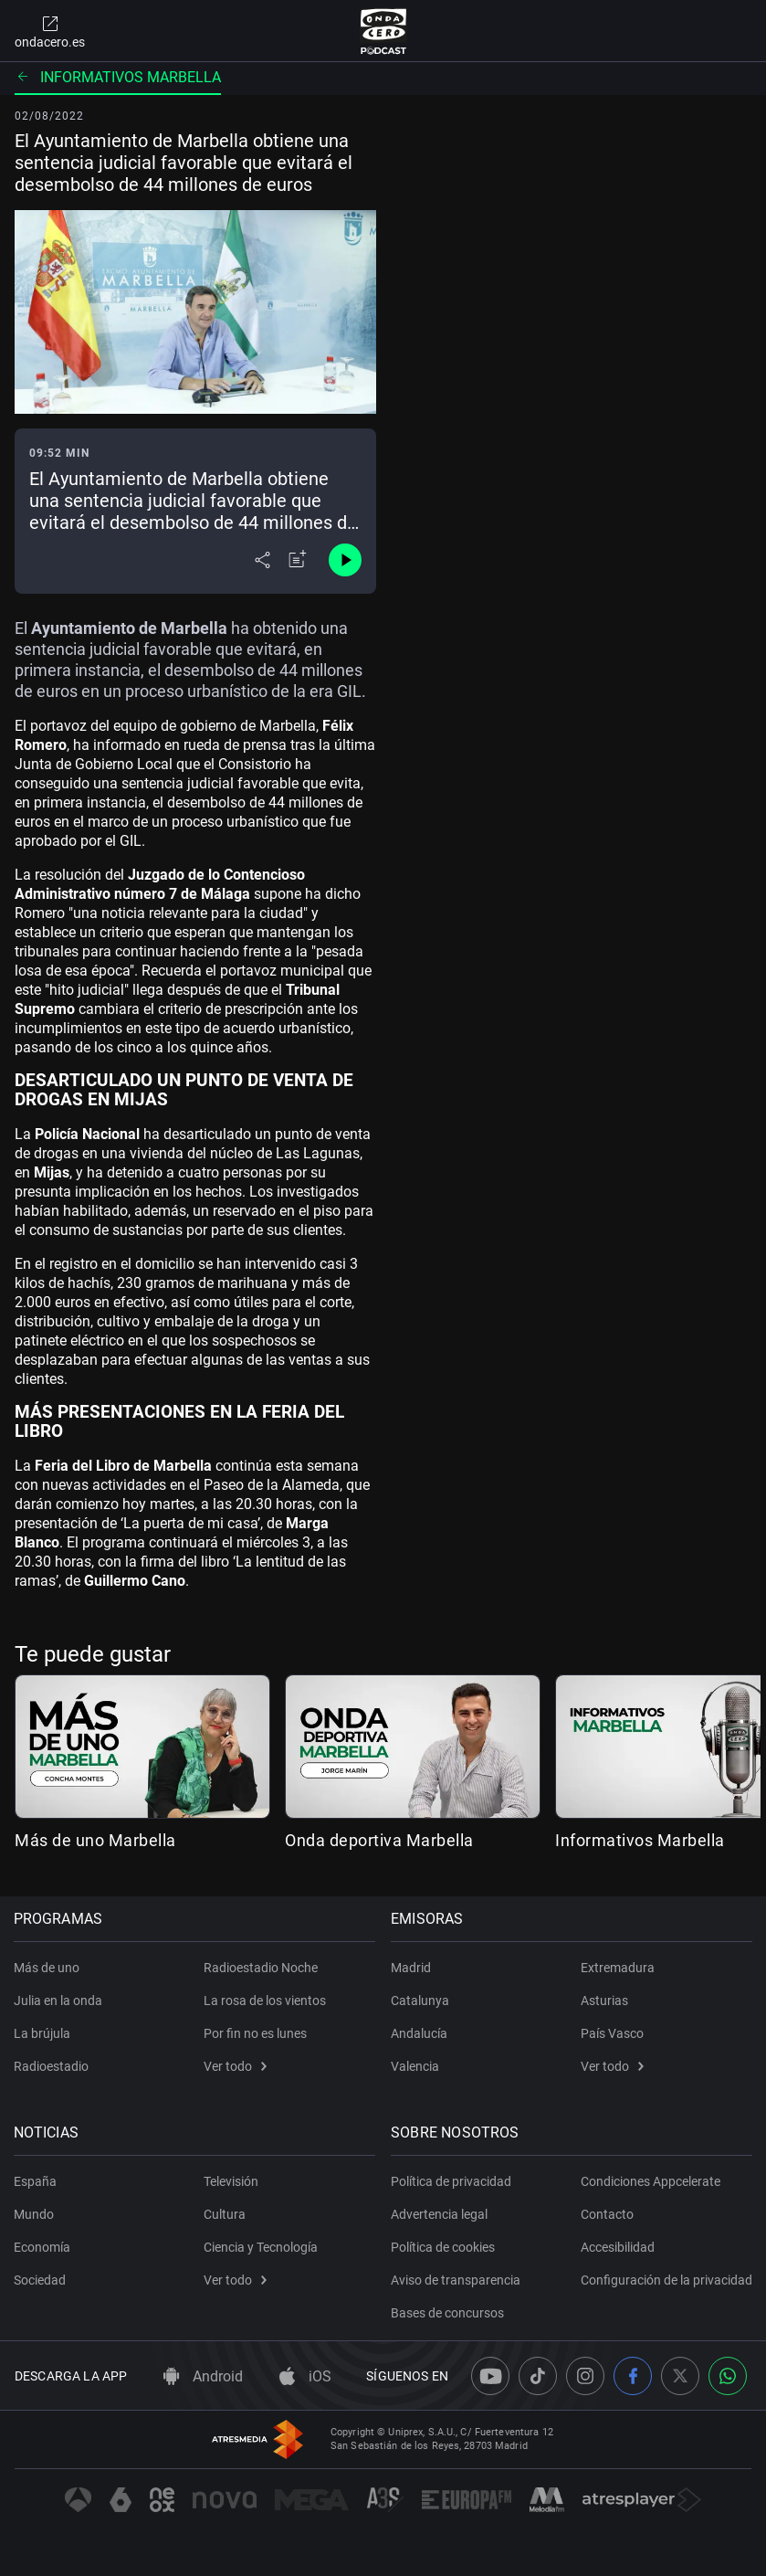  What do you see at coordinates (618, 1960) in the screenshot?
I see `Extremadura` at bounding box center [618, 1960].